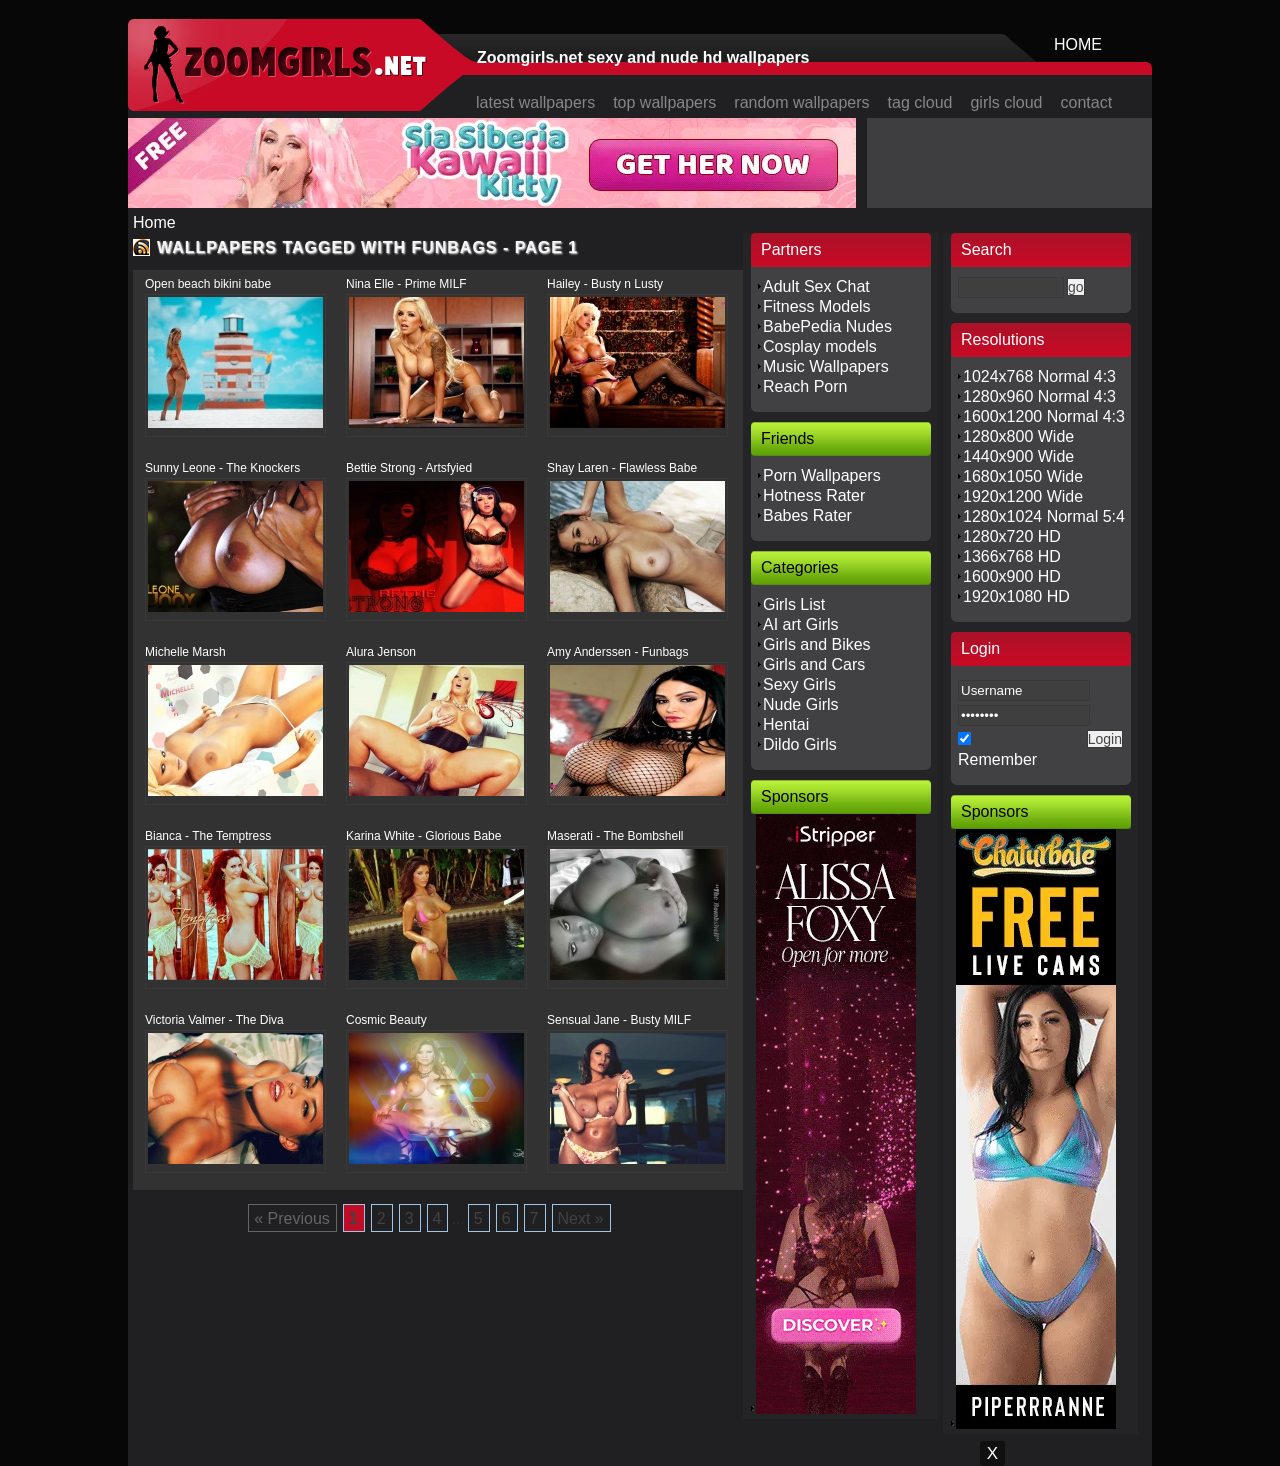  What do you see at coordinates (1039, 396) in the screenshot?
I see `1280x960 Normal 4:3` at bounding box center [1039, 396].